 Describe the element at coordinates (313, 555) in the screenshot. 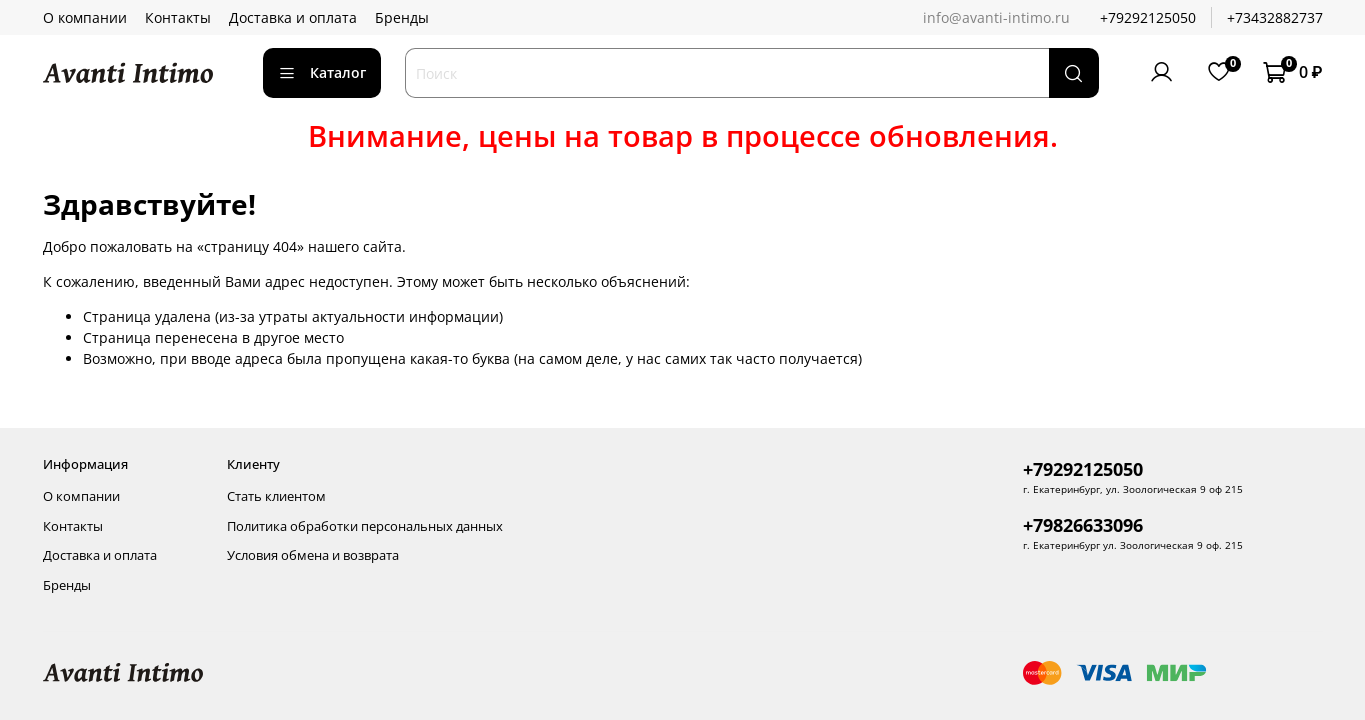

I see `Условия обмена и возврата` at that location.